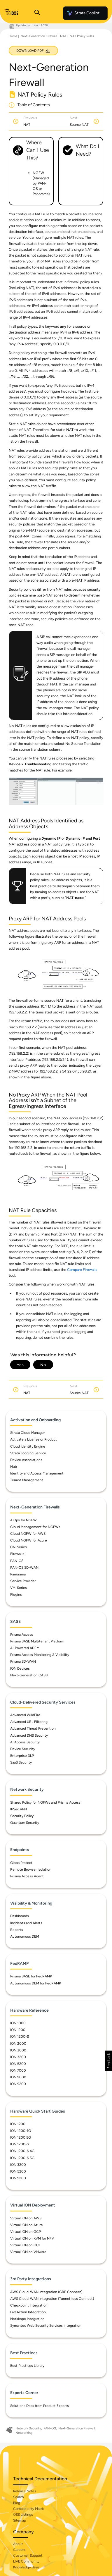 The height and width of the screenshot is (2576, 112). What do you see at coordinates (39, 2406) in the screenshot?
I see `Solutions Docs from Product Experts` at bounding box center [39, 2406].